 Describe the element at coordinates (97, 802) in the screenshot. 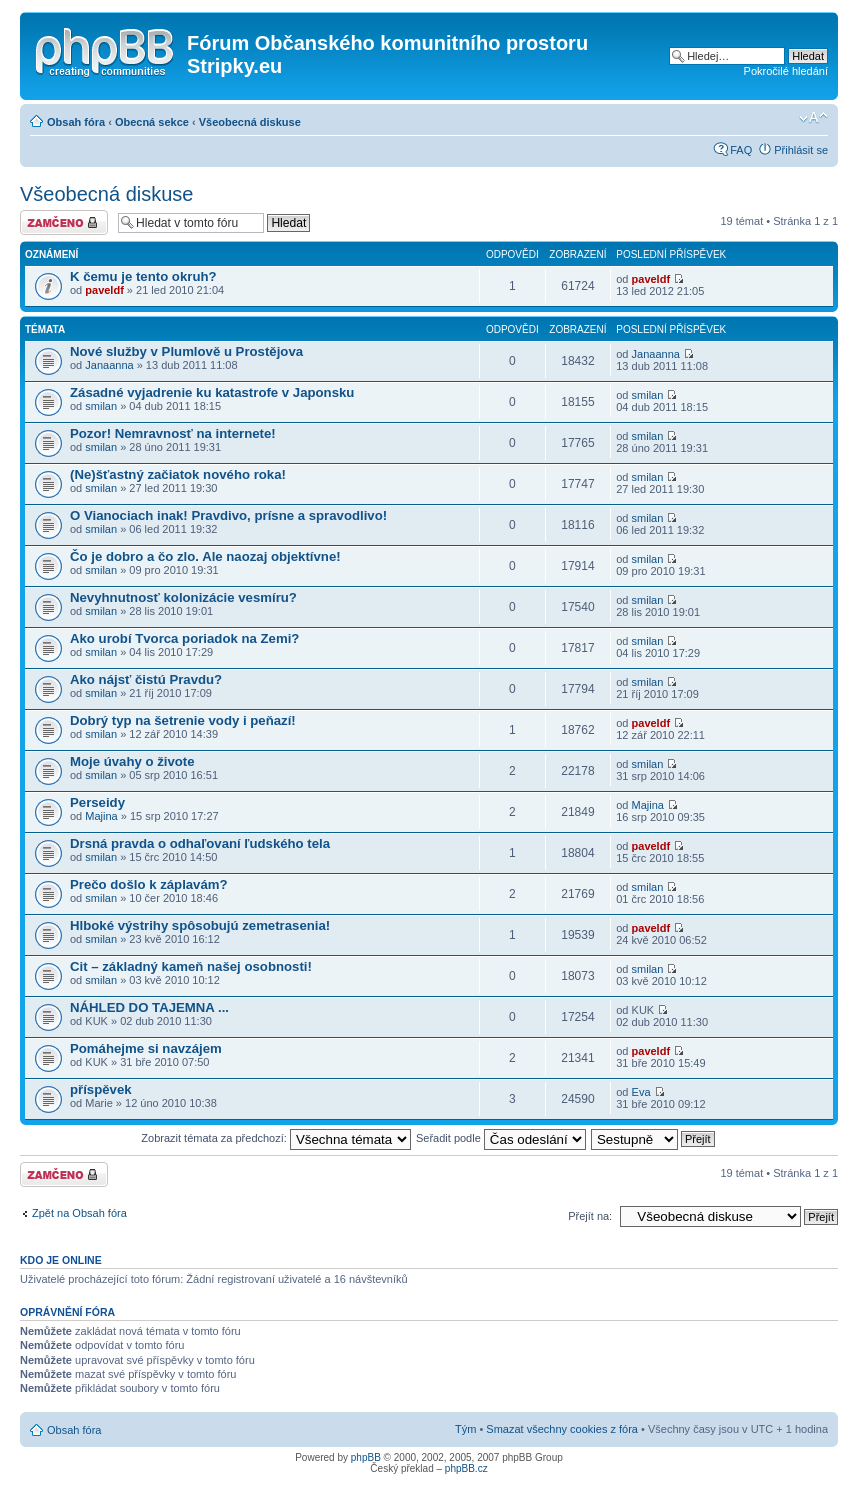

I see `Perseidy` at that location.